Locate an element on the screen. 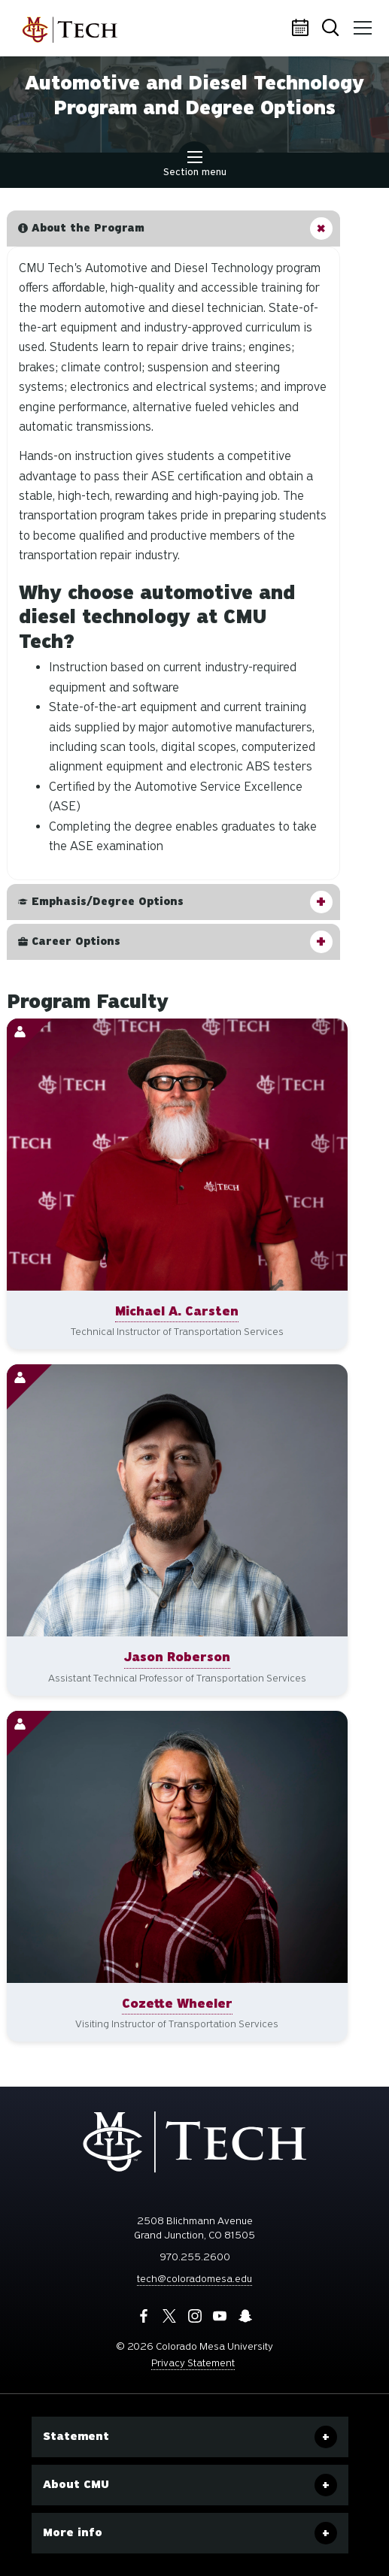 The image size is (389, 2576). About CMU is located at coordinates (76, 2484).